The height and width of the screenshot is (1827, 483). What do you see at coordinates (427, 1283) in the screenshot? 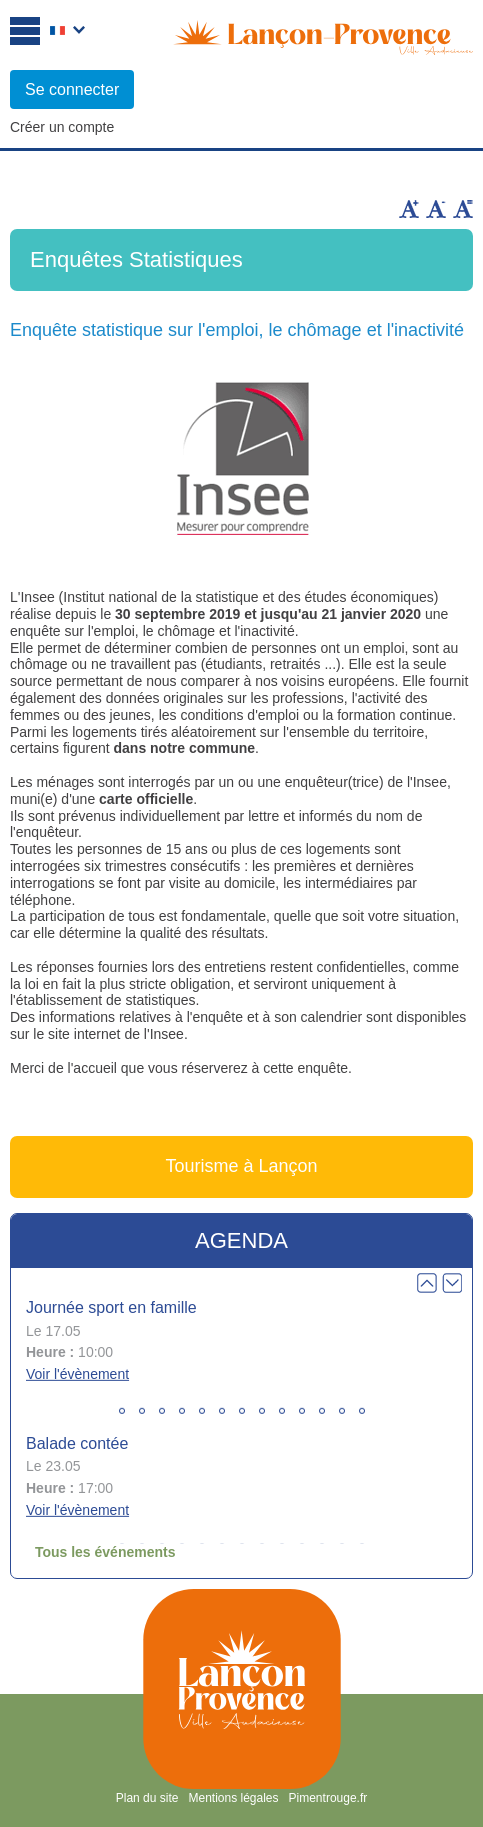
I see `Prev` at bounding box center [427, 1283].